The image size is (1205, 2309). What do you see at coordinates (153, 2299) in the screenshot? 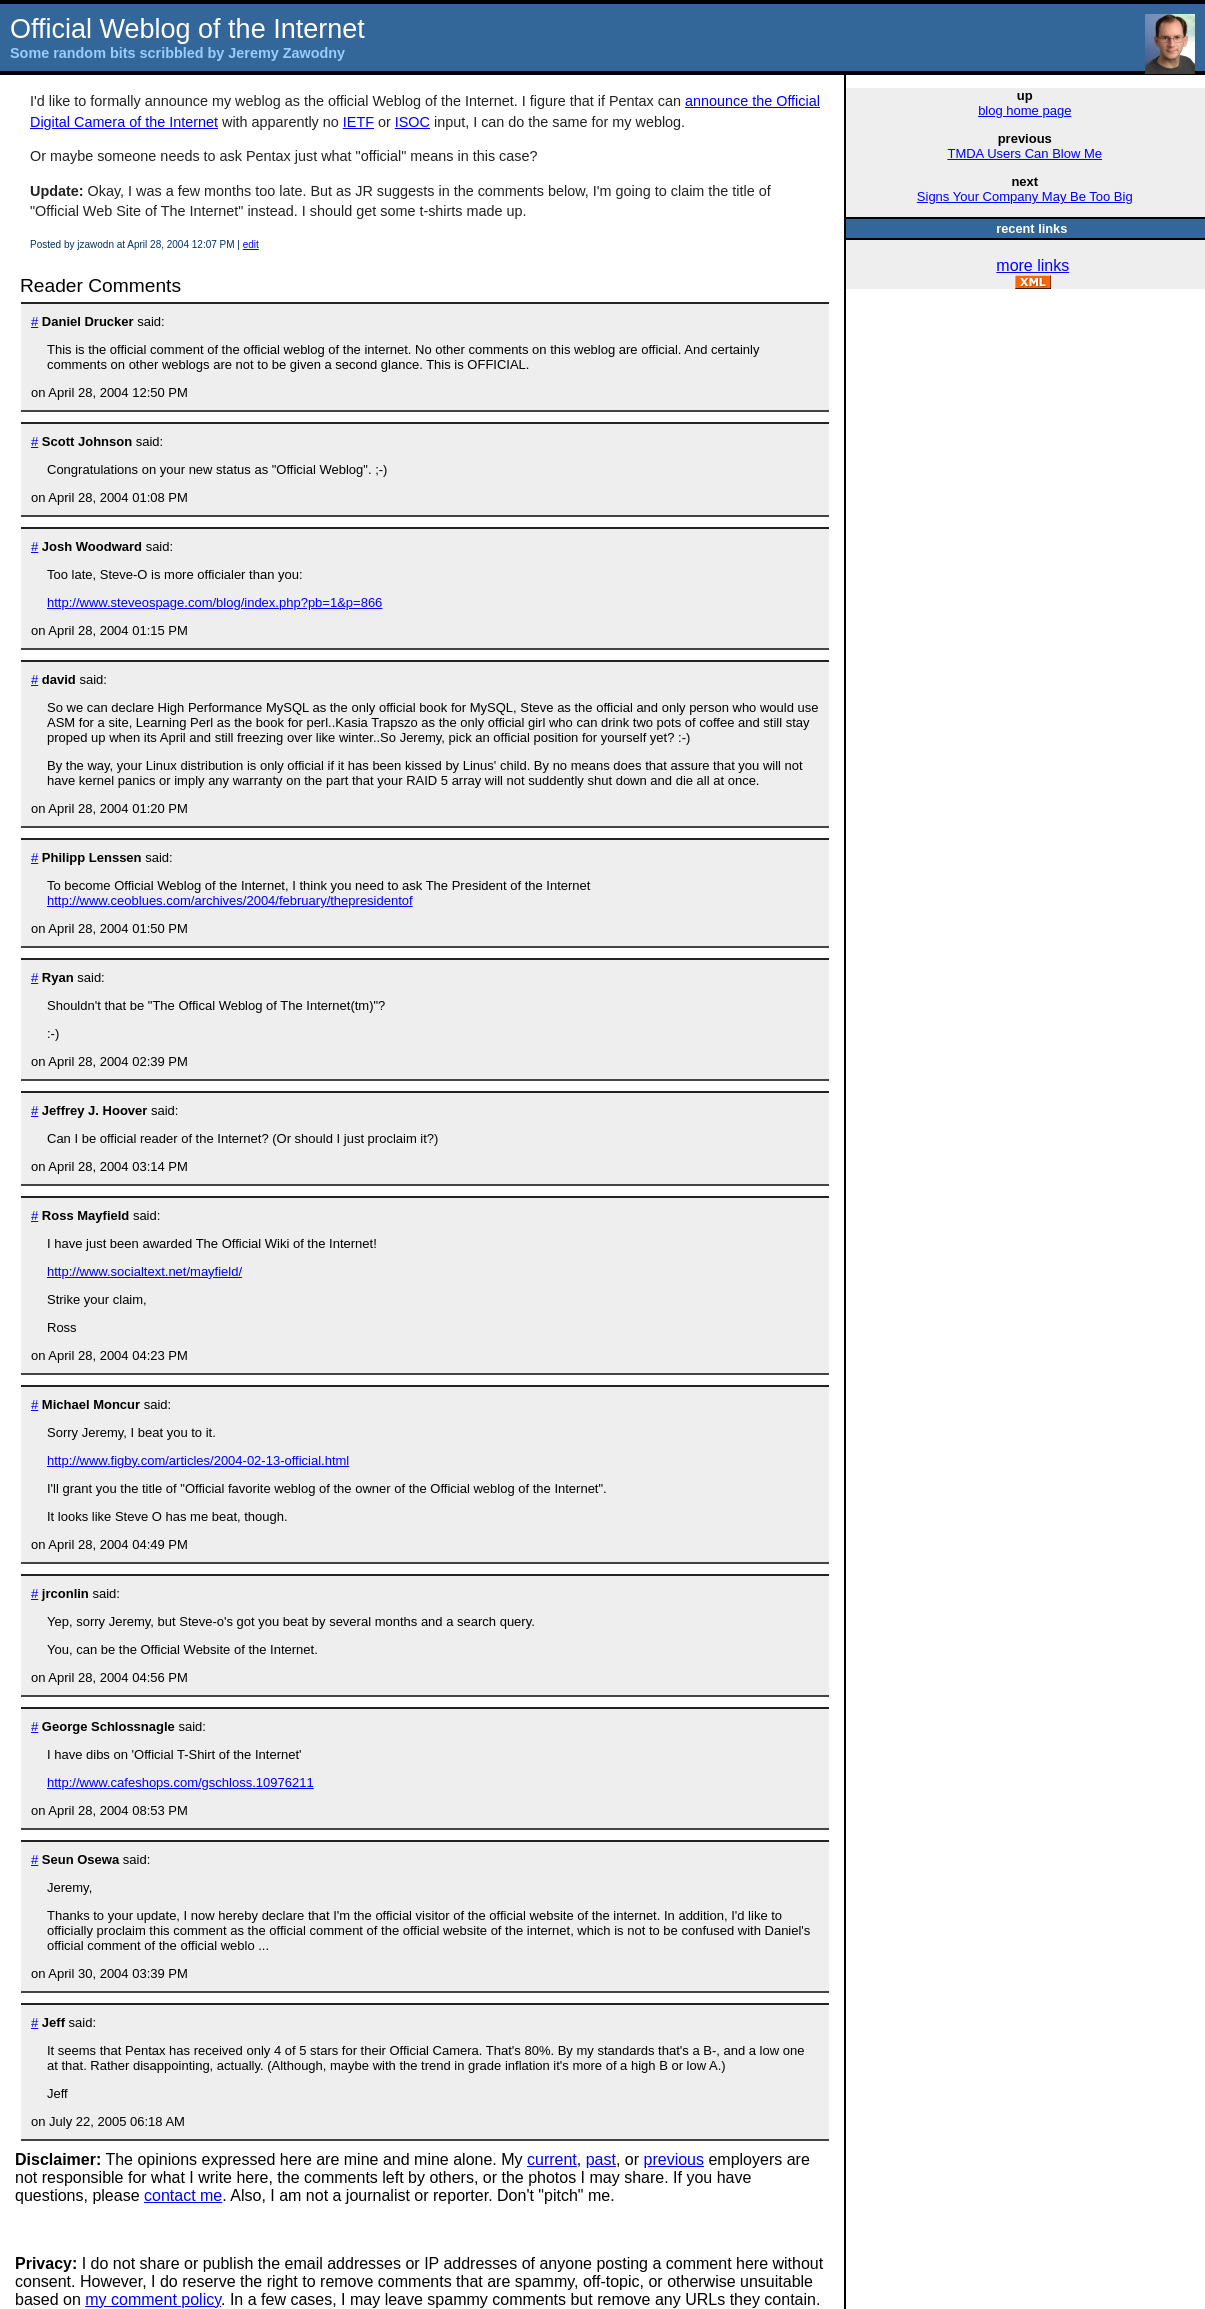
I see `my comment policy` at bounding box center [153, 2299].